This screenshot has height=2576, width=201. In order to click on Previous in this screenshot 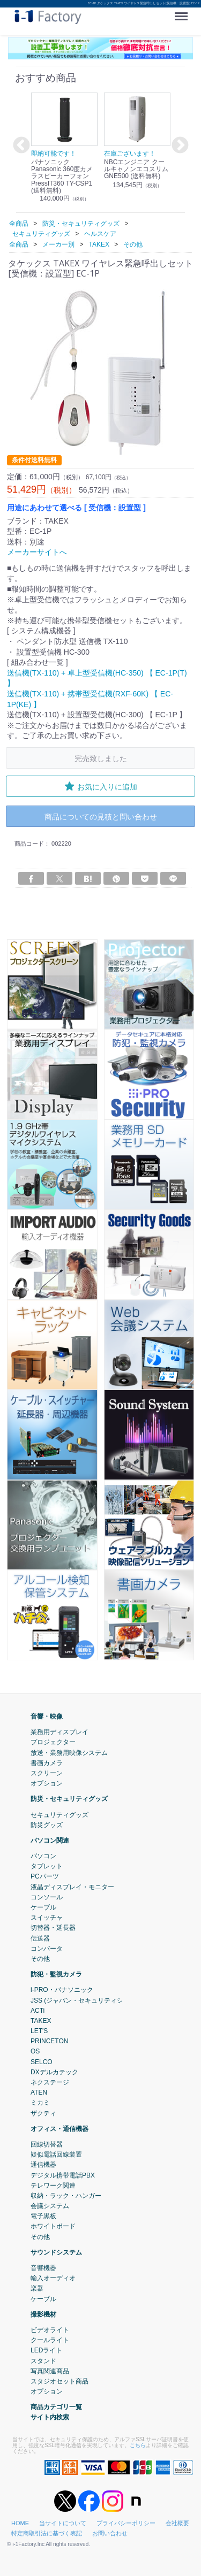, I will do `click(20, 146)`.